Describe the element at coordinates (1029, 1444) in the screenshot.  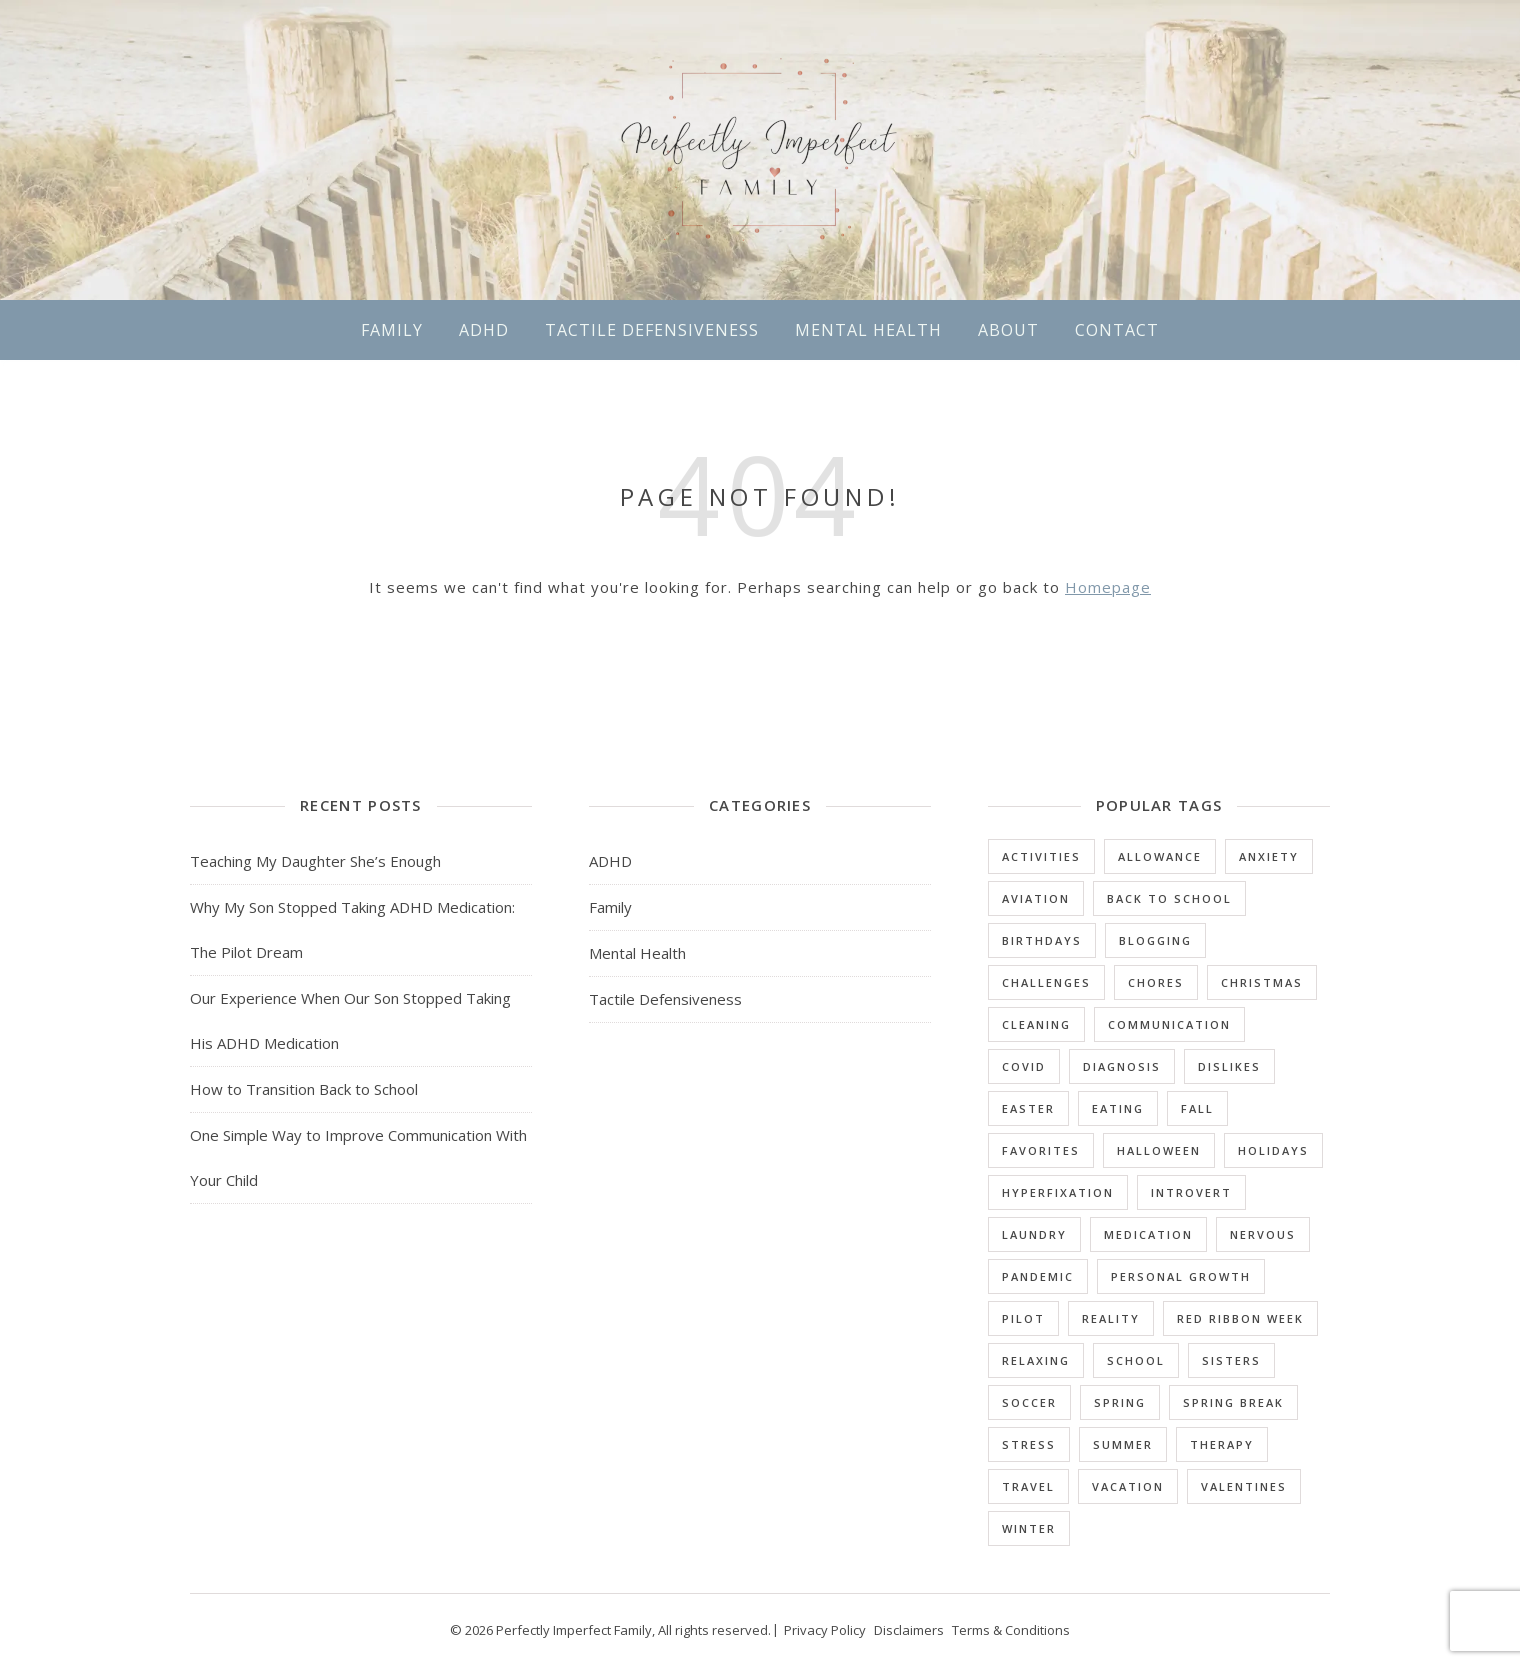
I see `Stress [Stress (1 item)]` at that location.